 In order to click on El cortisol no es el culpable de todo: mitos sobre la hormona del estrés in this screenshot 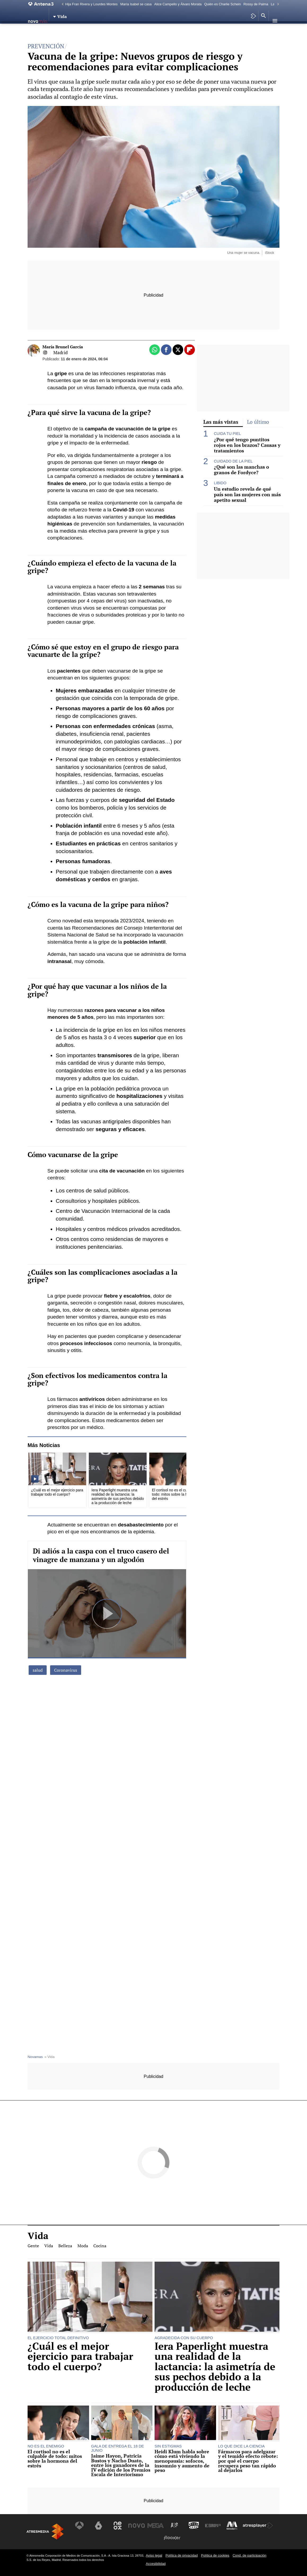, I will do `click(55, 2458)`.